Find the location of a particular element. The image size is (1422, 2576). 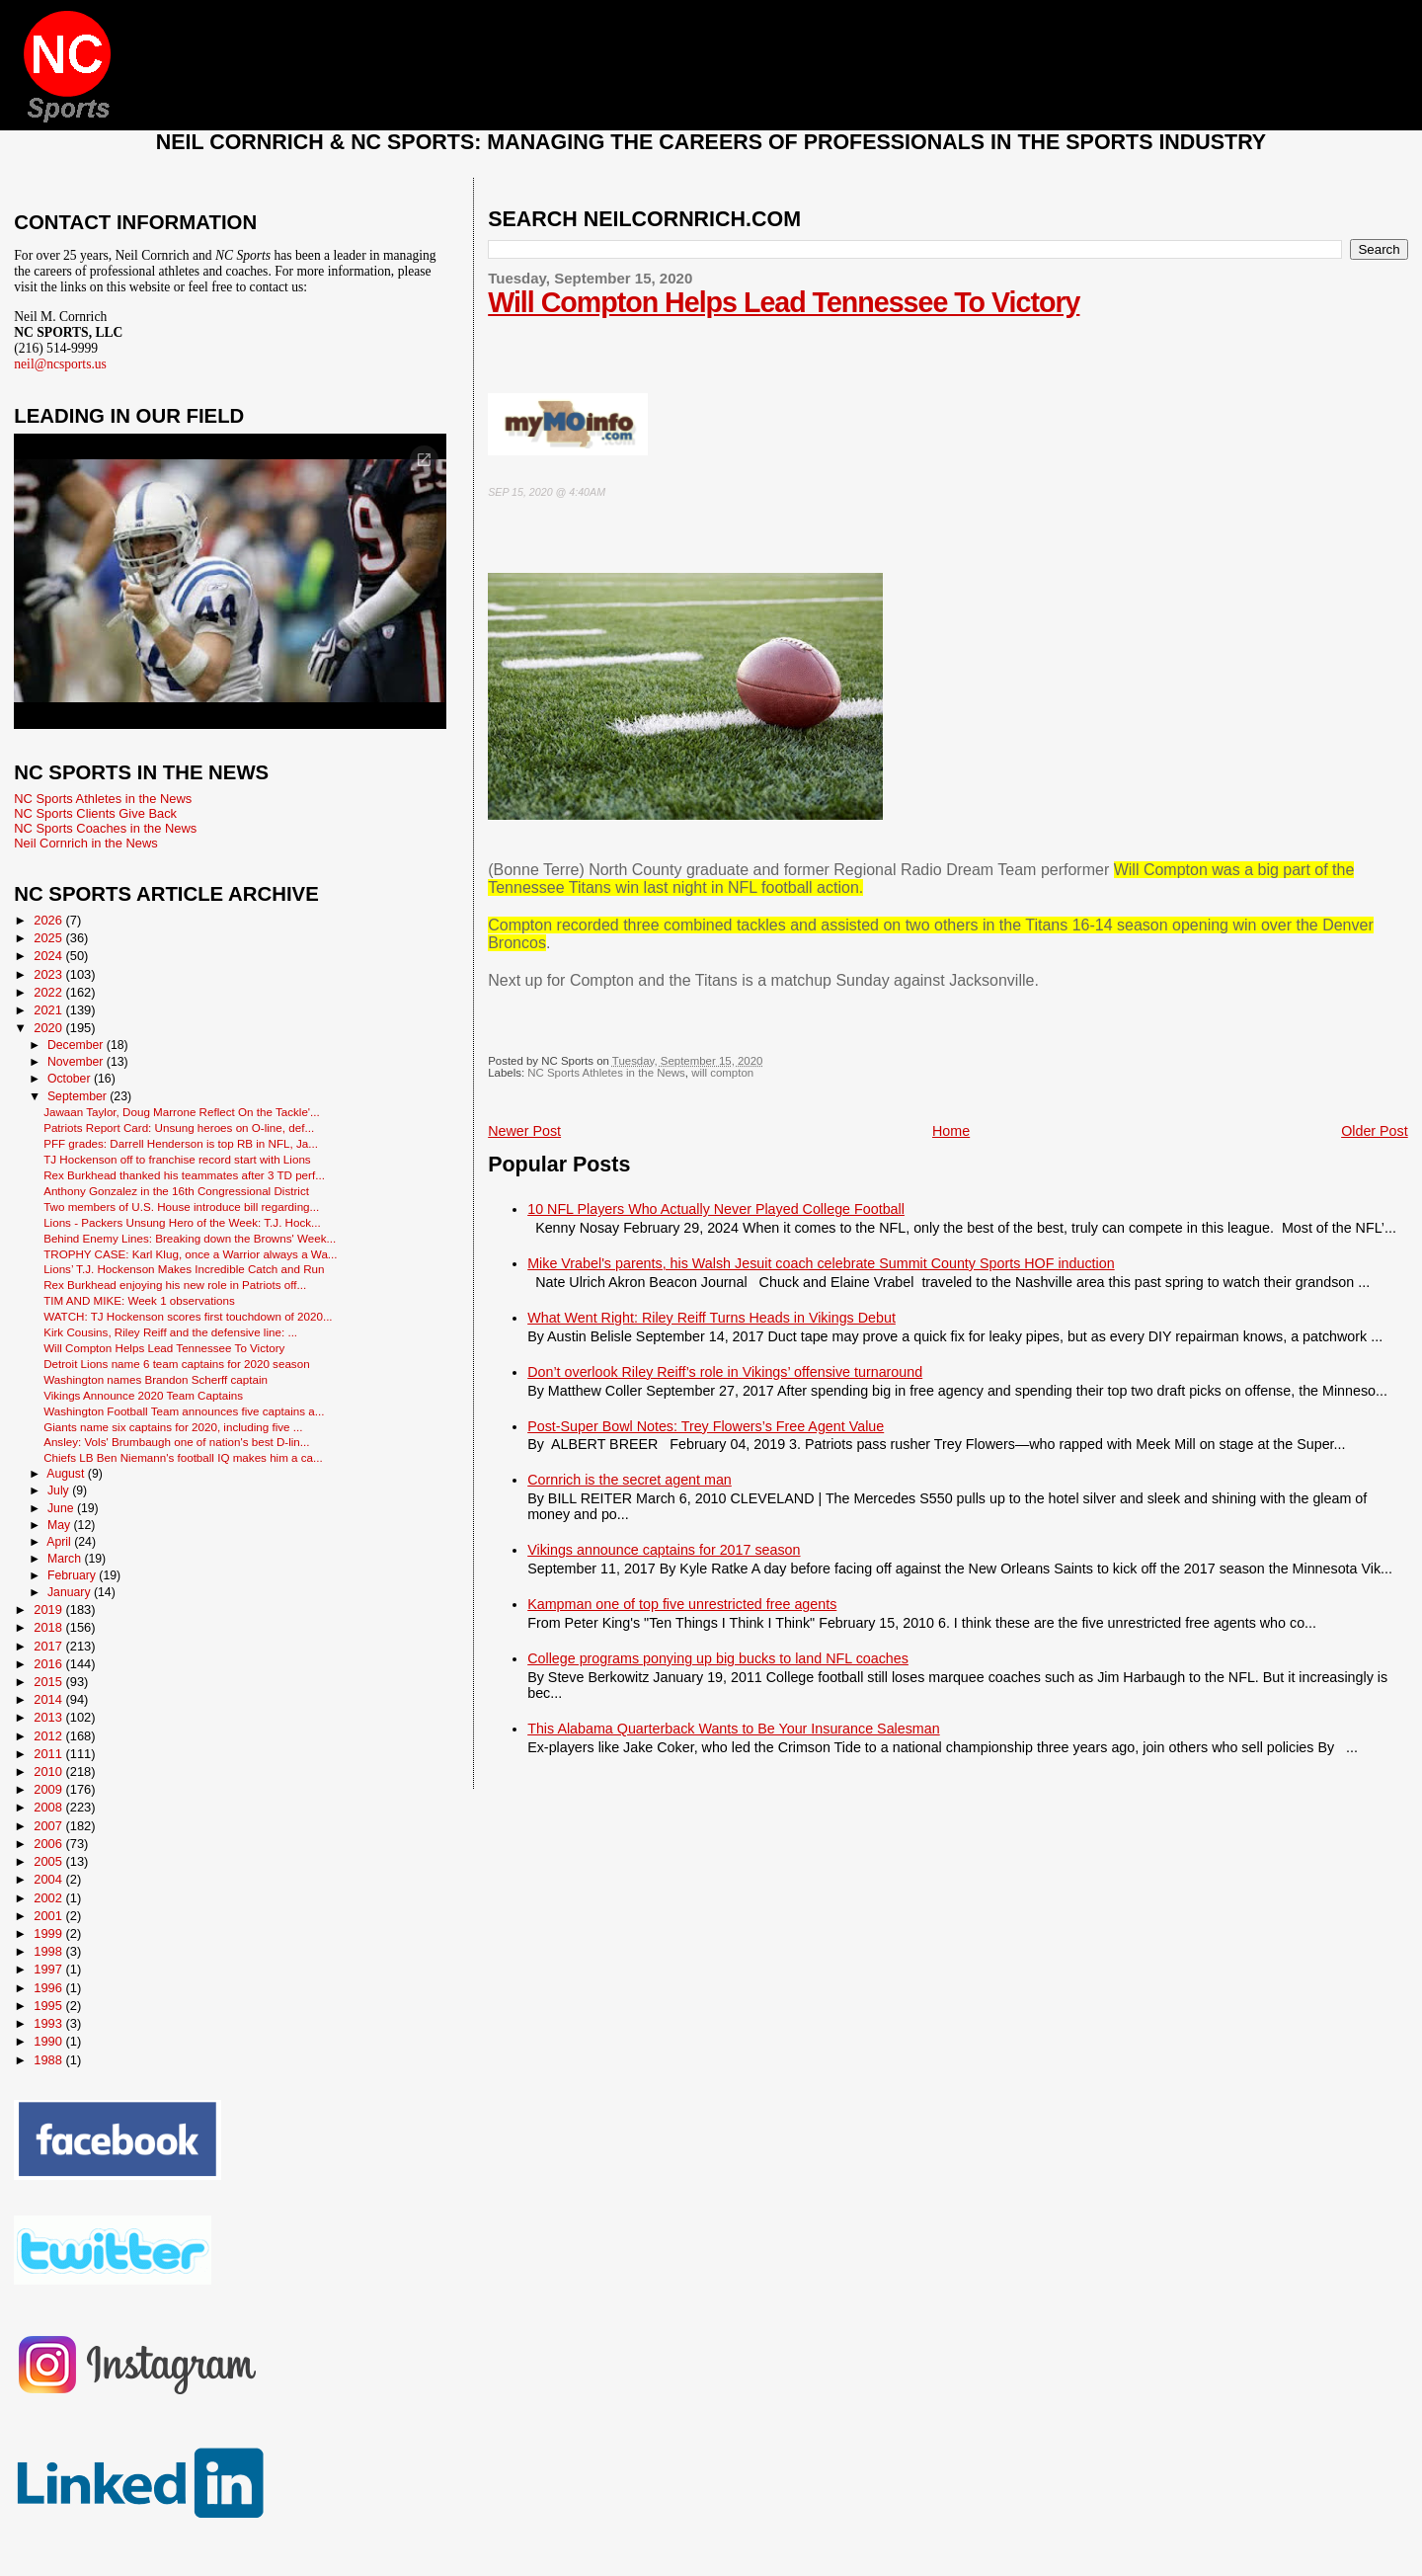

Post-Super Bowl Notes: Trey Flowers’s Free Agent Value is located at coordinates (705, 1426).